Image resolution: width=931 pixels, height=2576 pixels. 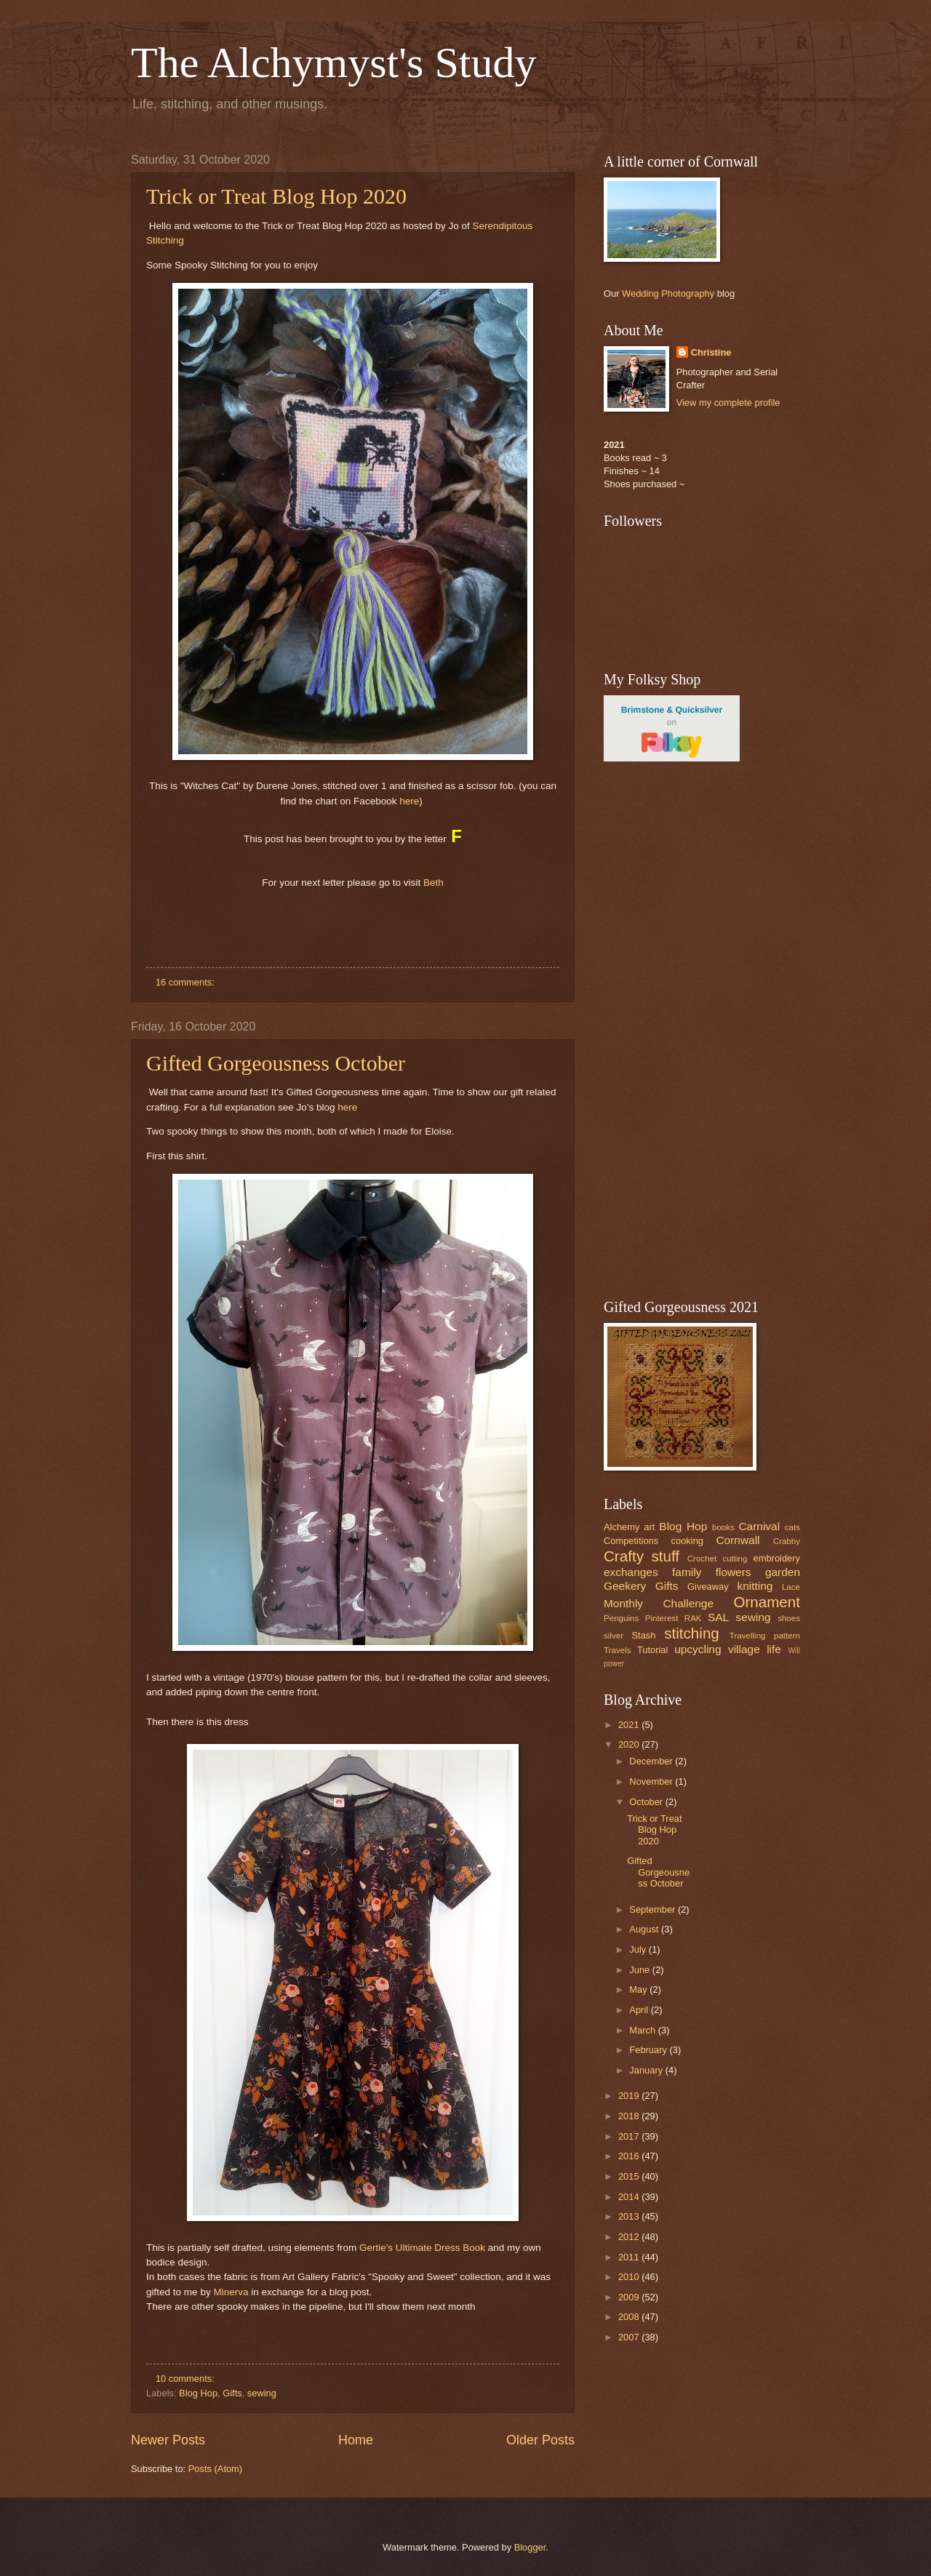 What do you see at coordinates (791, 1587) in the screenshot?
I see `Lace` at bounding box center [791, 1587].